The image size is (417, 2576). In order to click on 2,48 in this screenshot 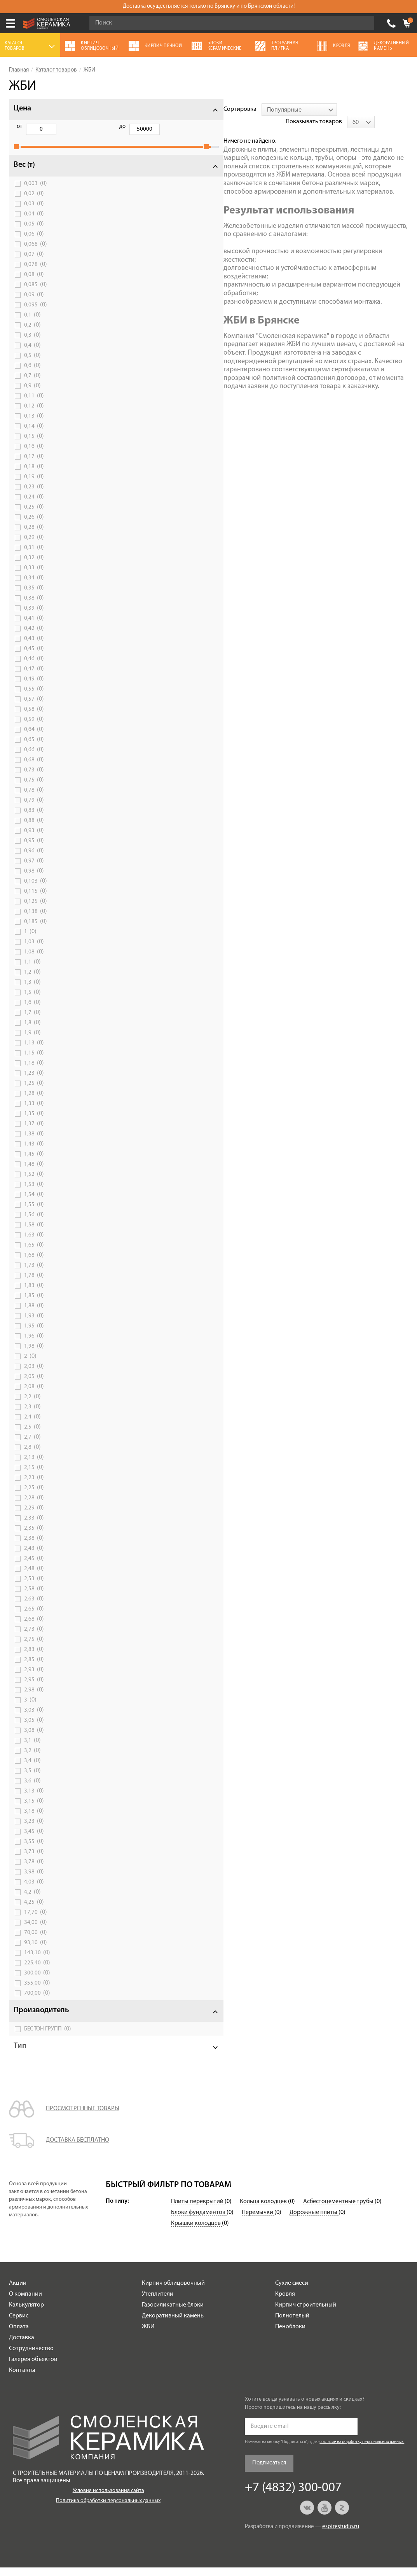, I will do `click(34, 1577)`.